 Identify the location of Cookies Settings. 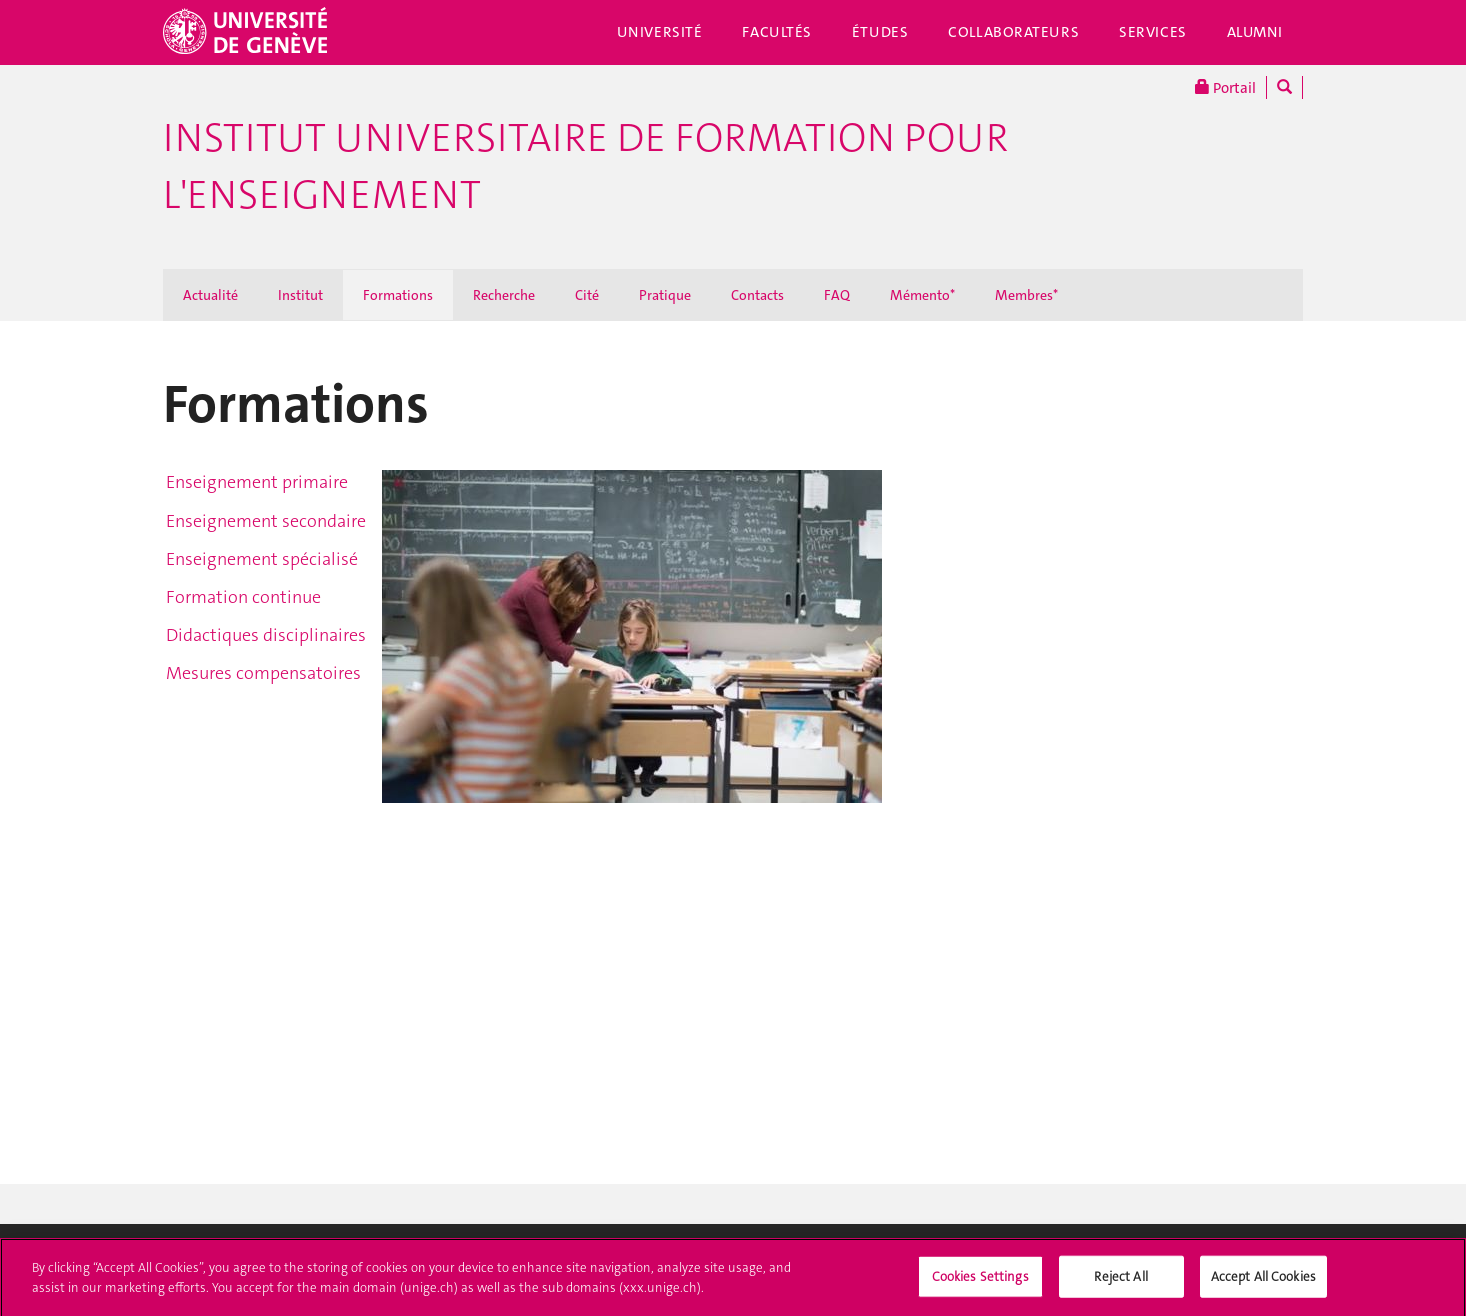
(980, 1282).